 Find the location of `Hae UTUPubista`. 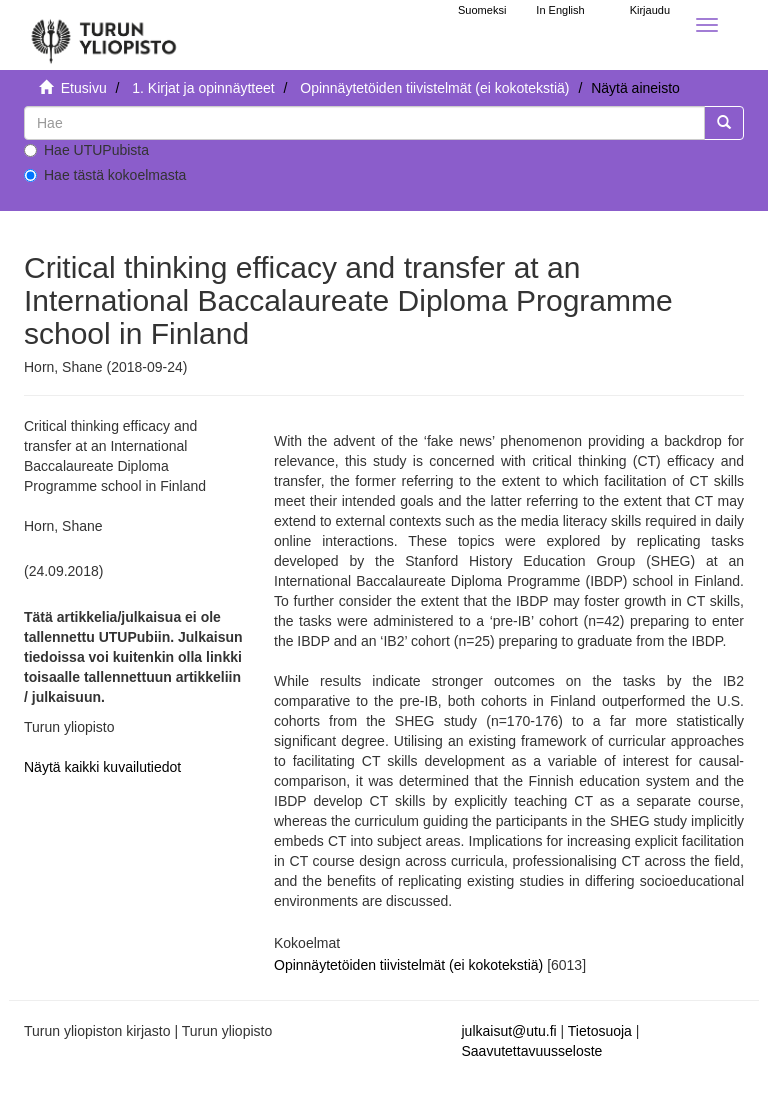

Hae UTUPubista is located at coordinates (86, 150).